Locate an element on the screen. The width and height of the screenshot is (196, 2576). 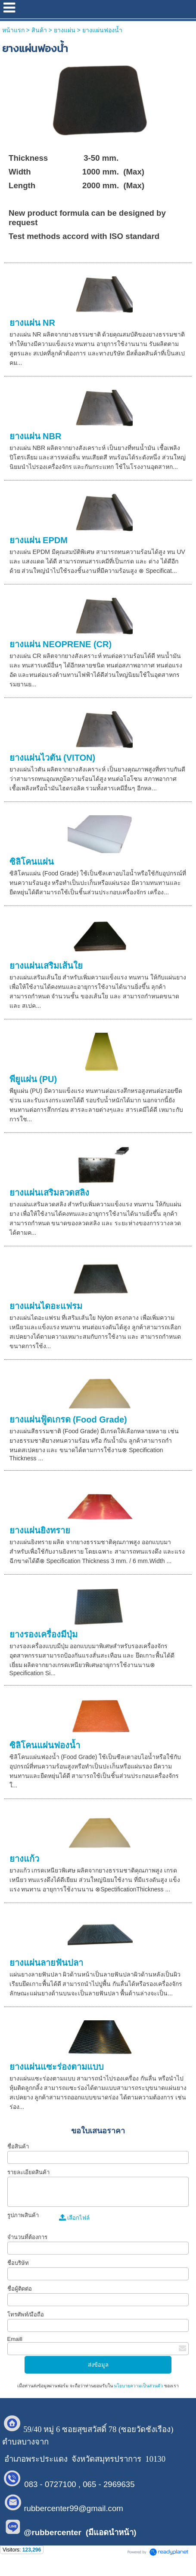
ยางแผ่นฟู้ดเกรด (Food Grade) is located at coordinates (68, 1419).